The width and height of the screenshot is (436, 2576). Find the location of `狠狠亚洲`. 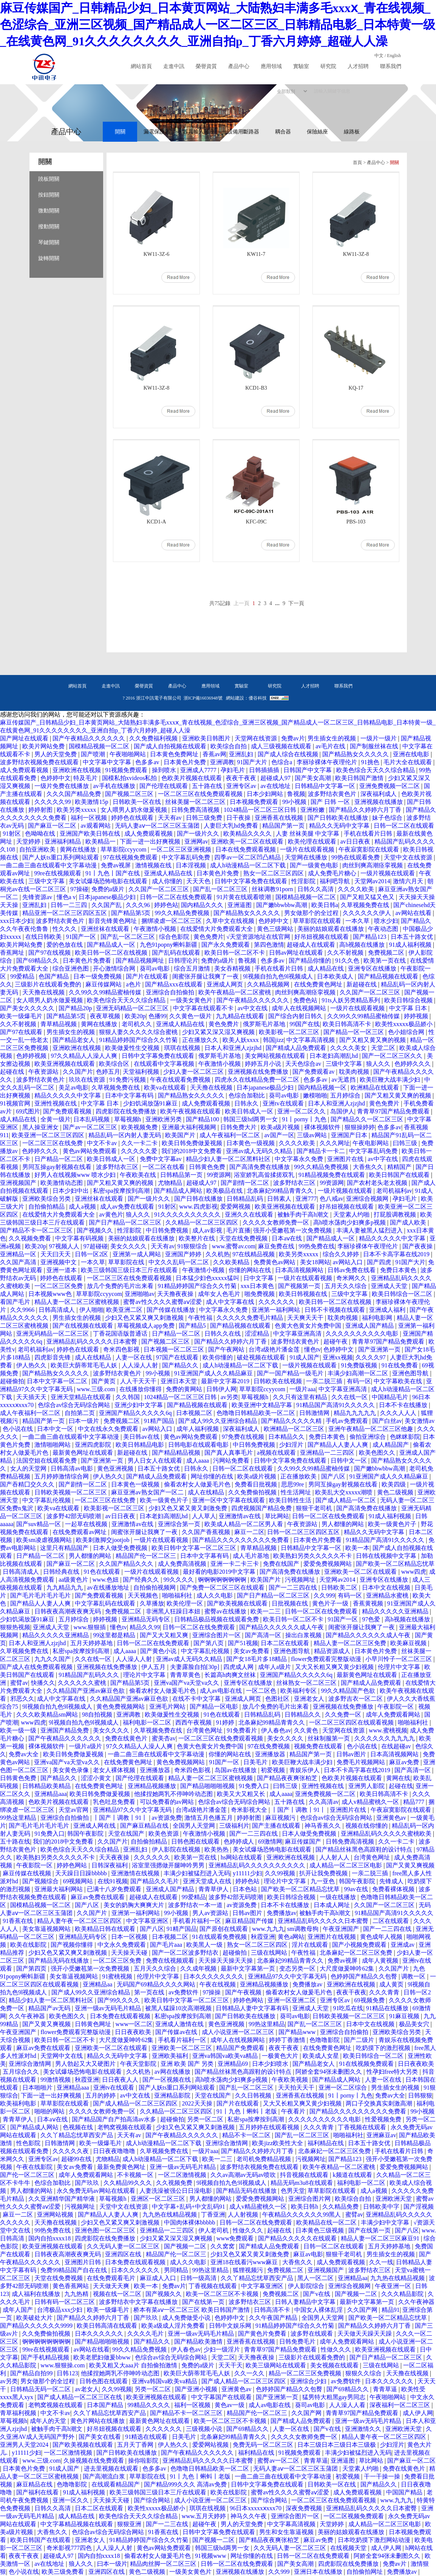

狠狠亚洲 is located at coordinates (130, 2524).